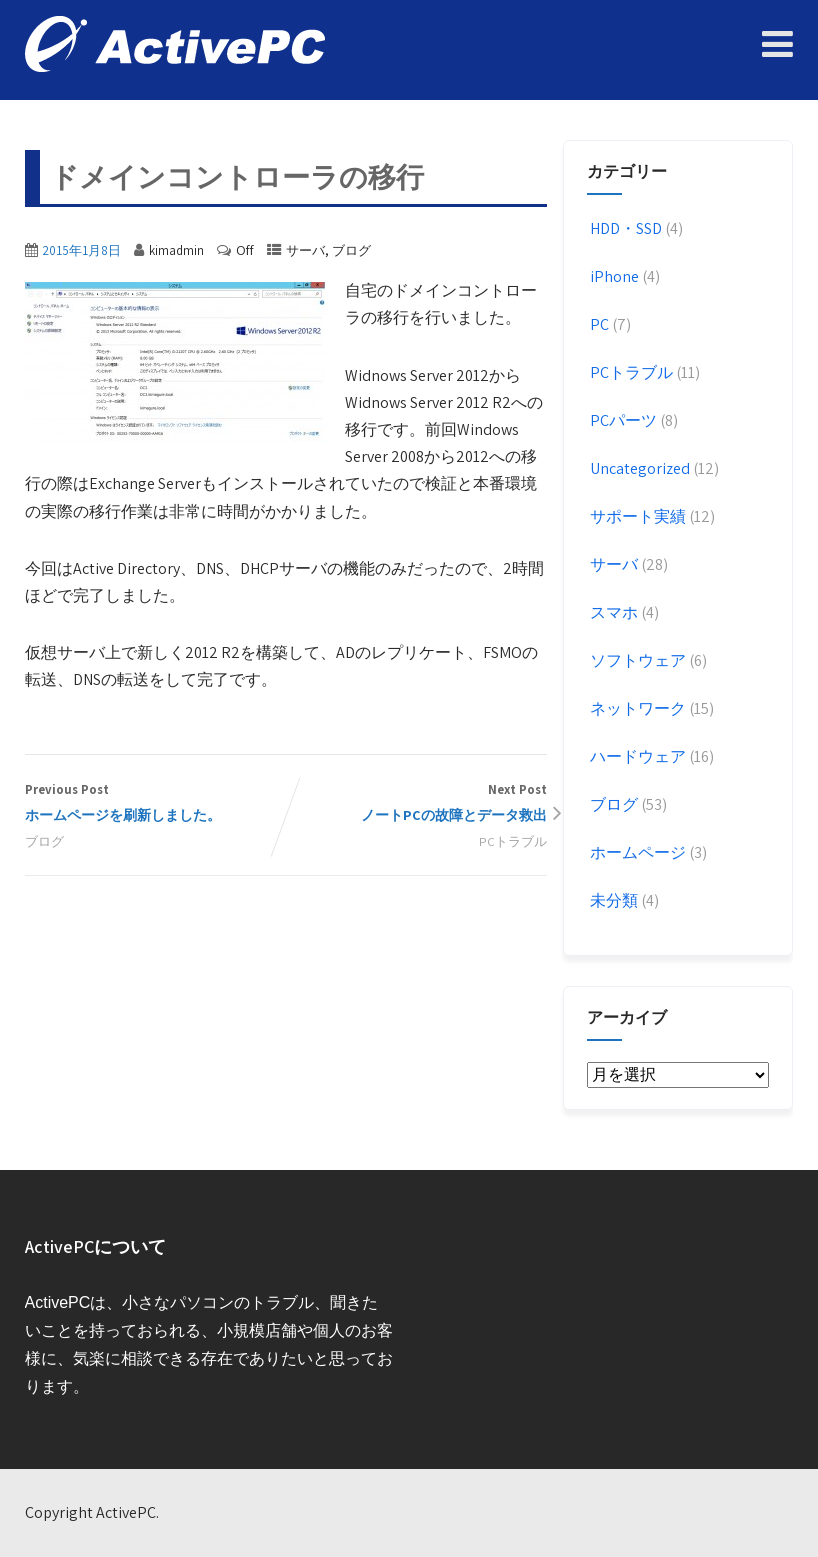  I want to click on HDD・SSD, so click(624, 228).